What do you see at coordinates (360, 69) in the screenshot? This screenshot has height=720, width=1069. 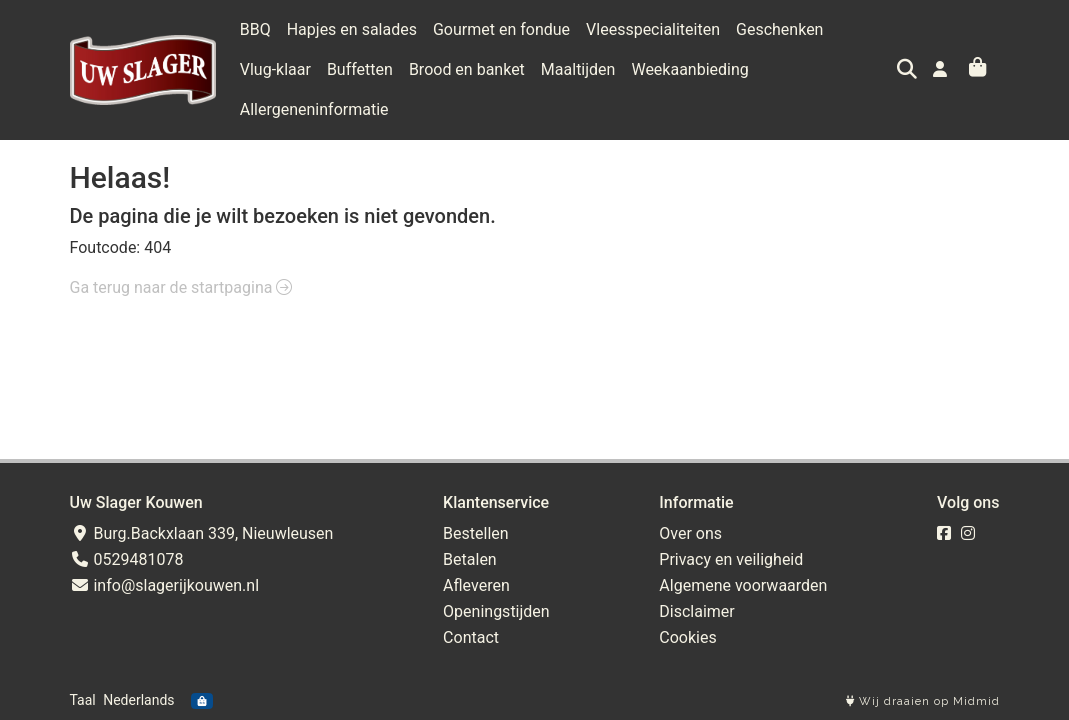 I see `Buffetten` at bounding box center [360, 69].